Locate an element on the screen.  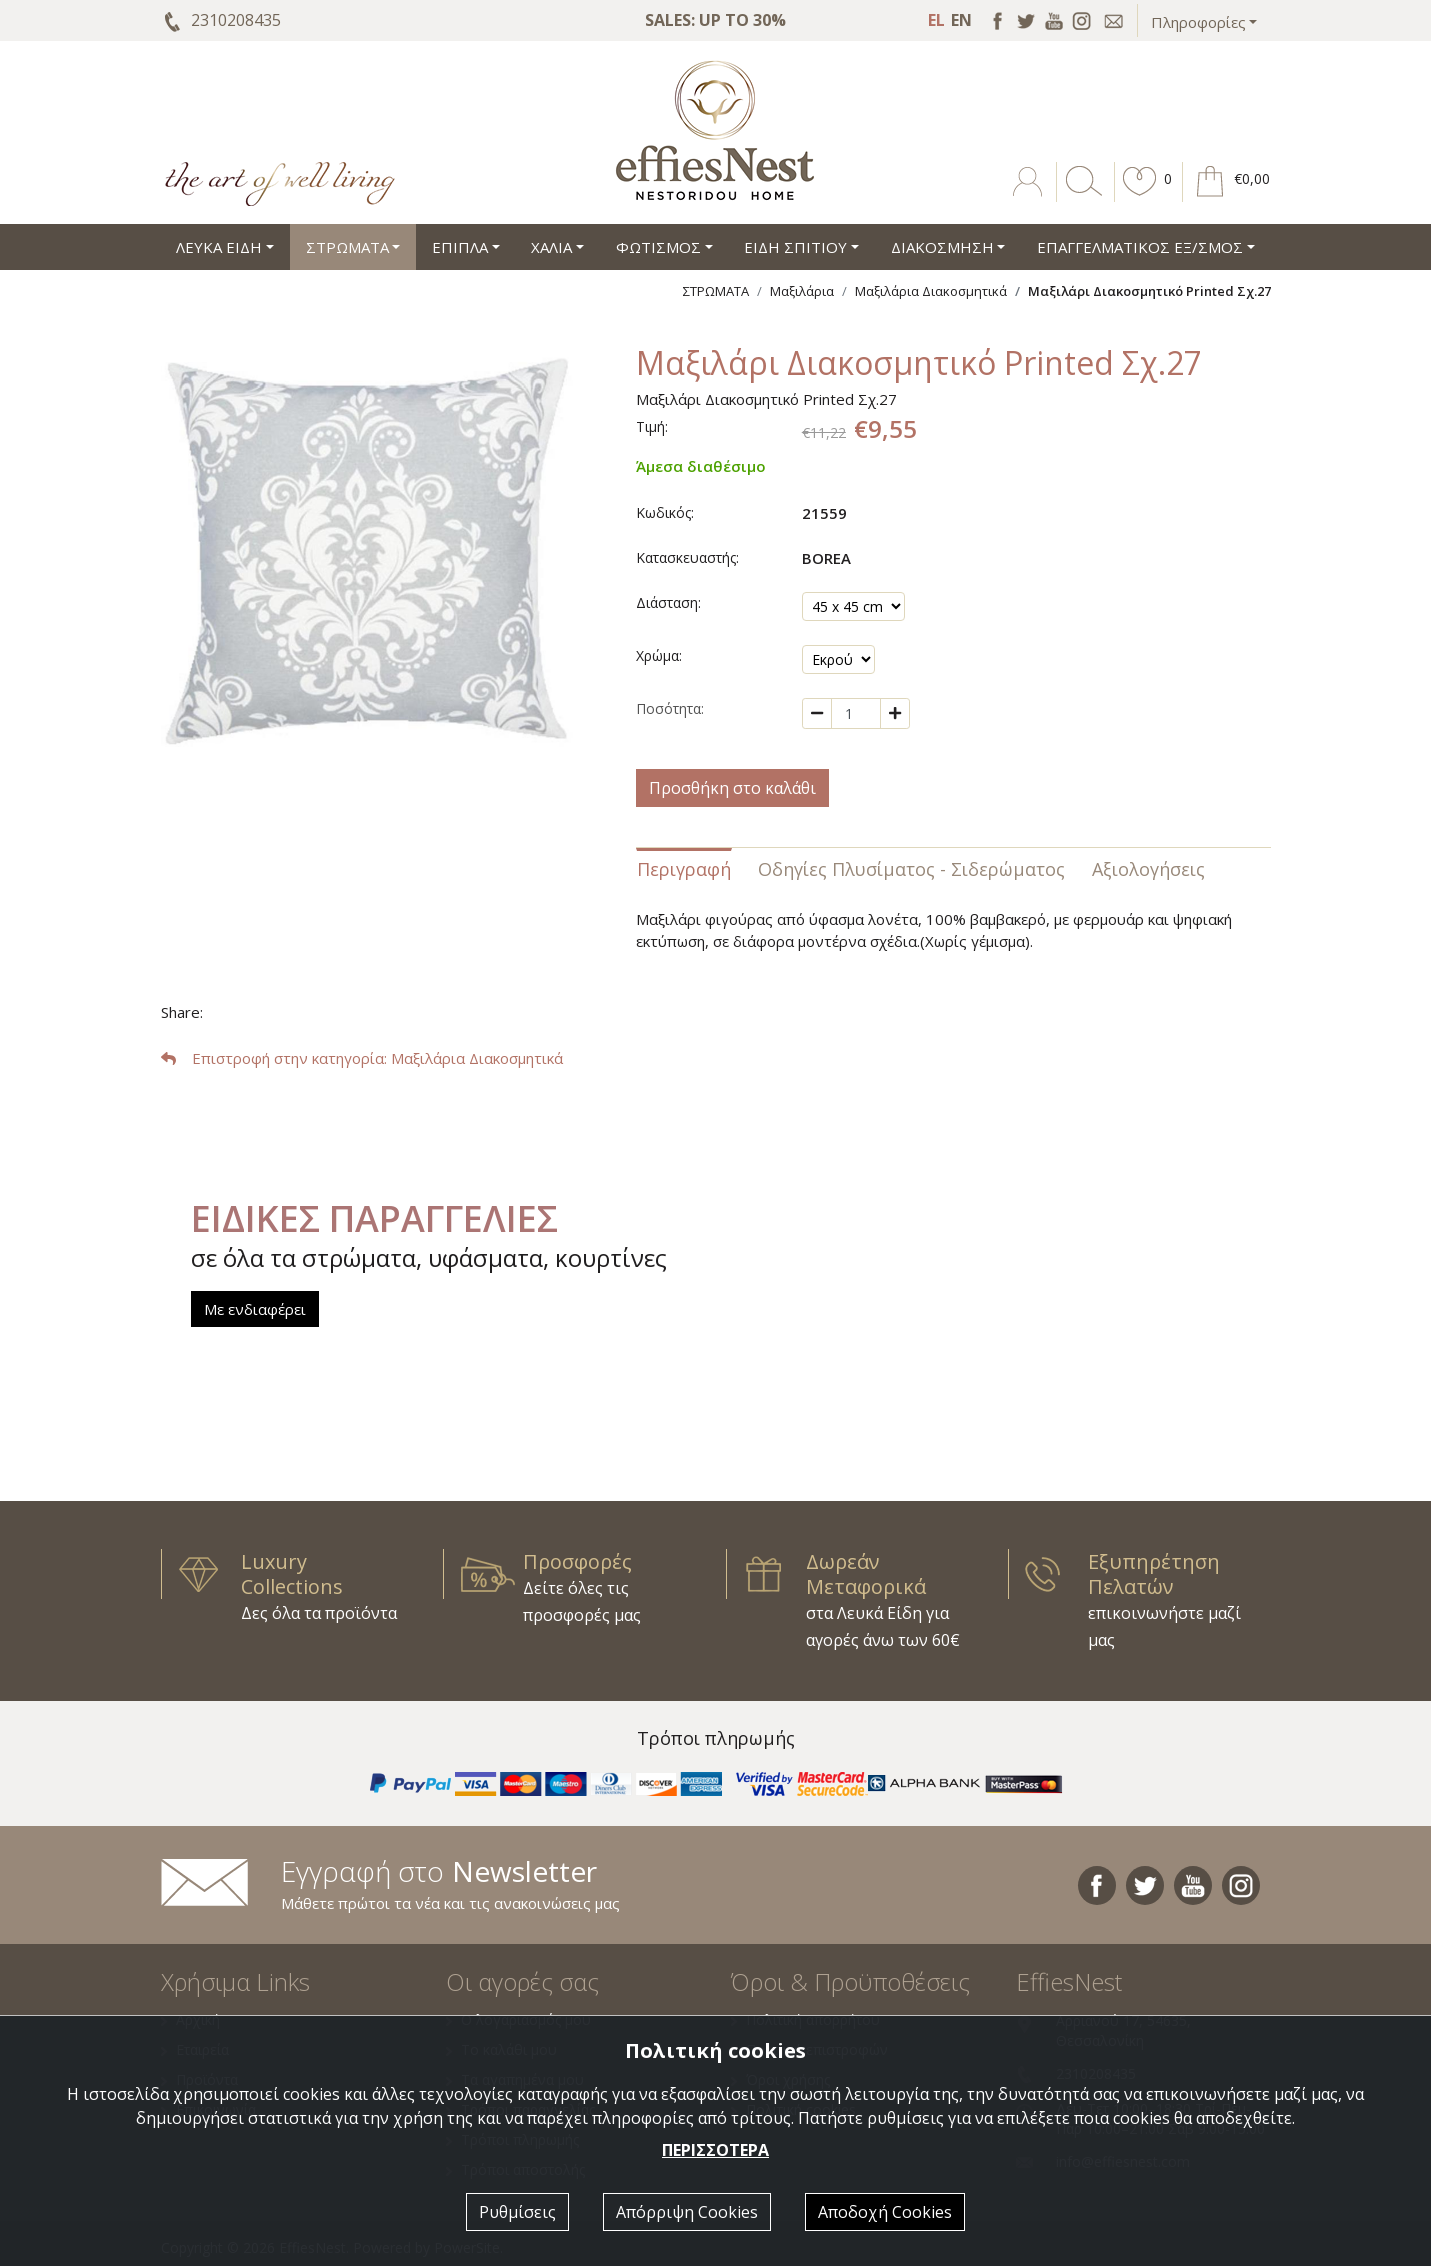
Μαξιλάρια Διακοσμητικά is located at coordinates (931, 291).